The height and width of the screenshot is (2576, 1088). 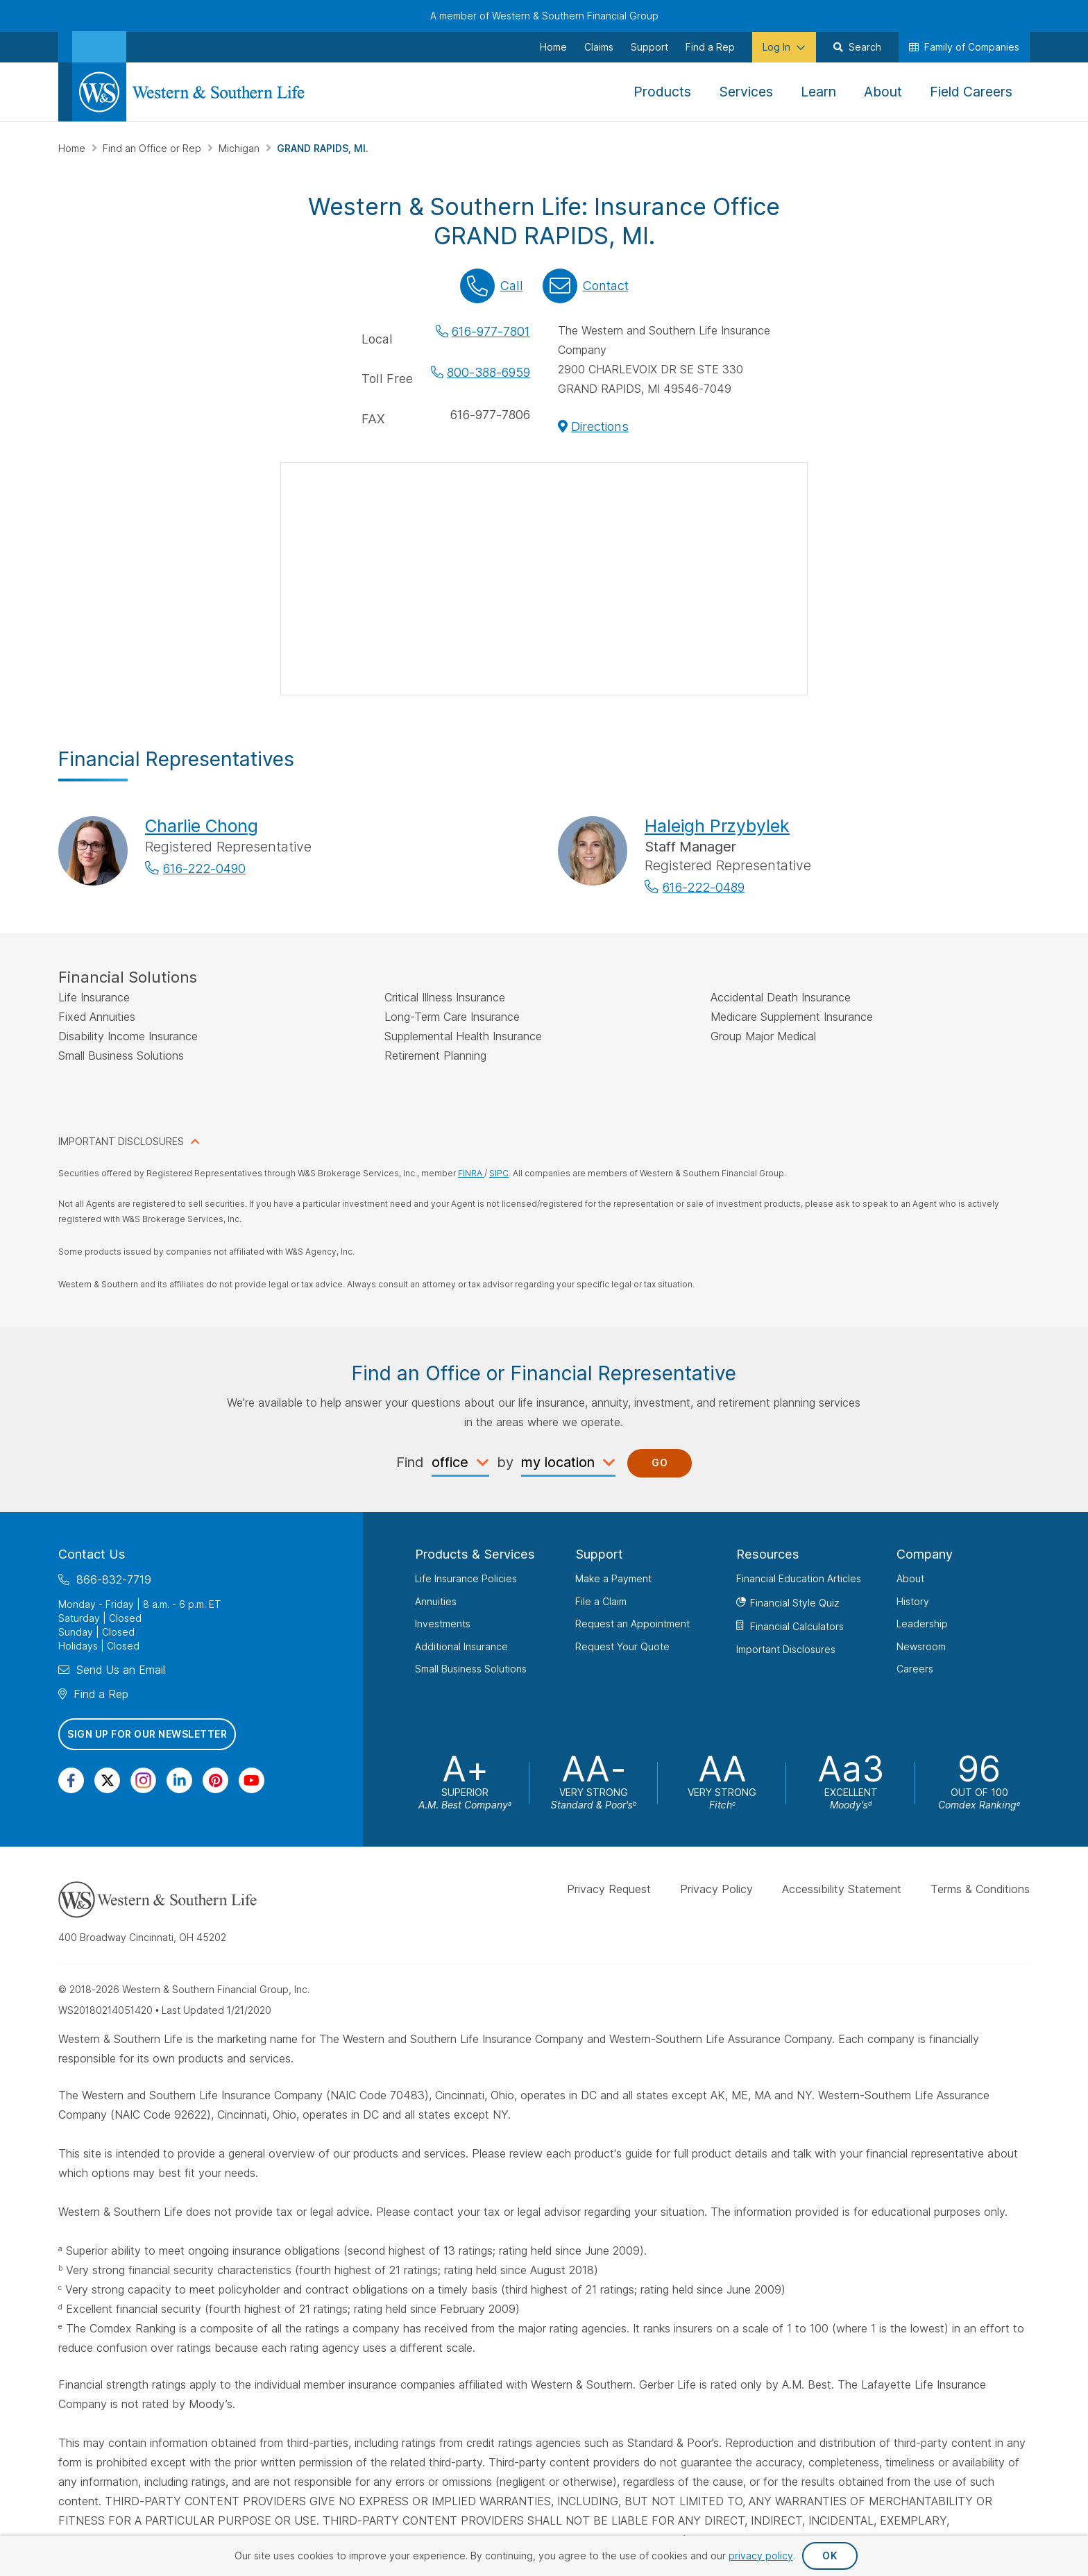 What do you see at coordinates (147, 1734) in the screenshot?
I see `Sign Up for Our Newsletter` at bounding box center [147, 1734].